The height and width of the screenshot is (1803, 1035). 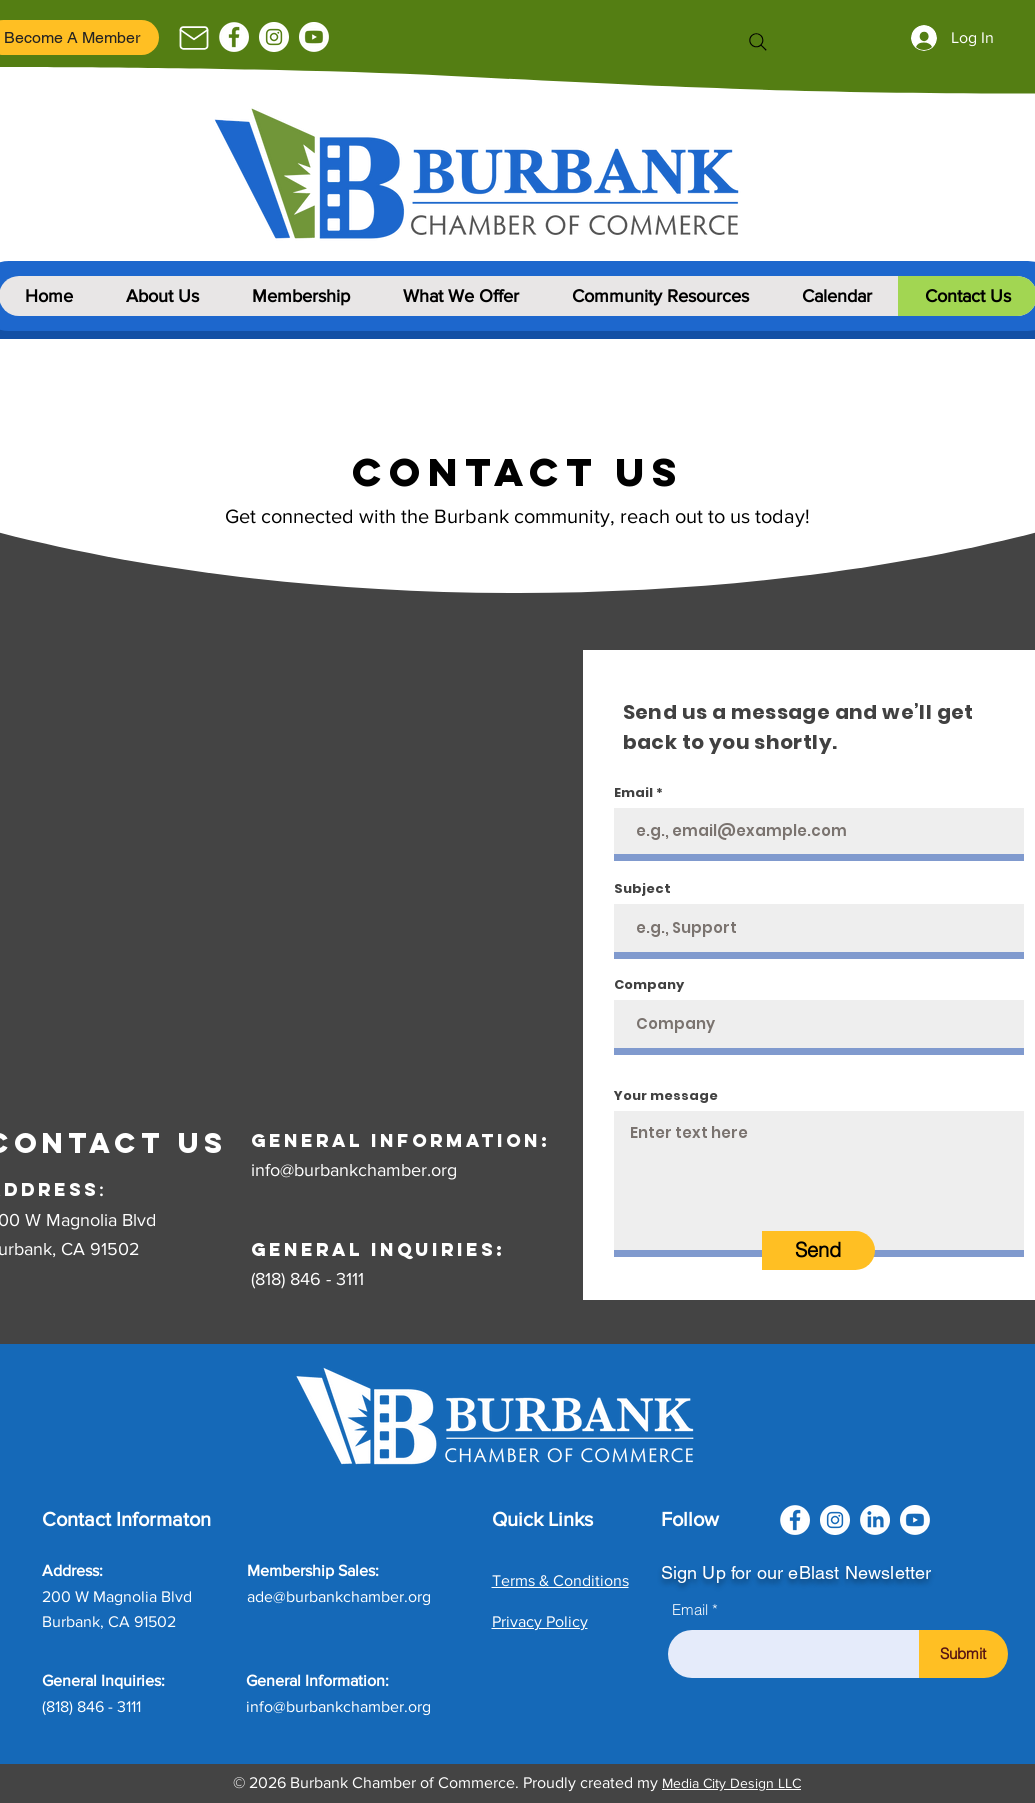 I want to click on [Mail], so click(x=194, y=38).